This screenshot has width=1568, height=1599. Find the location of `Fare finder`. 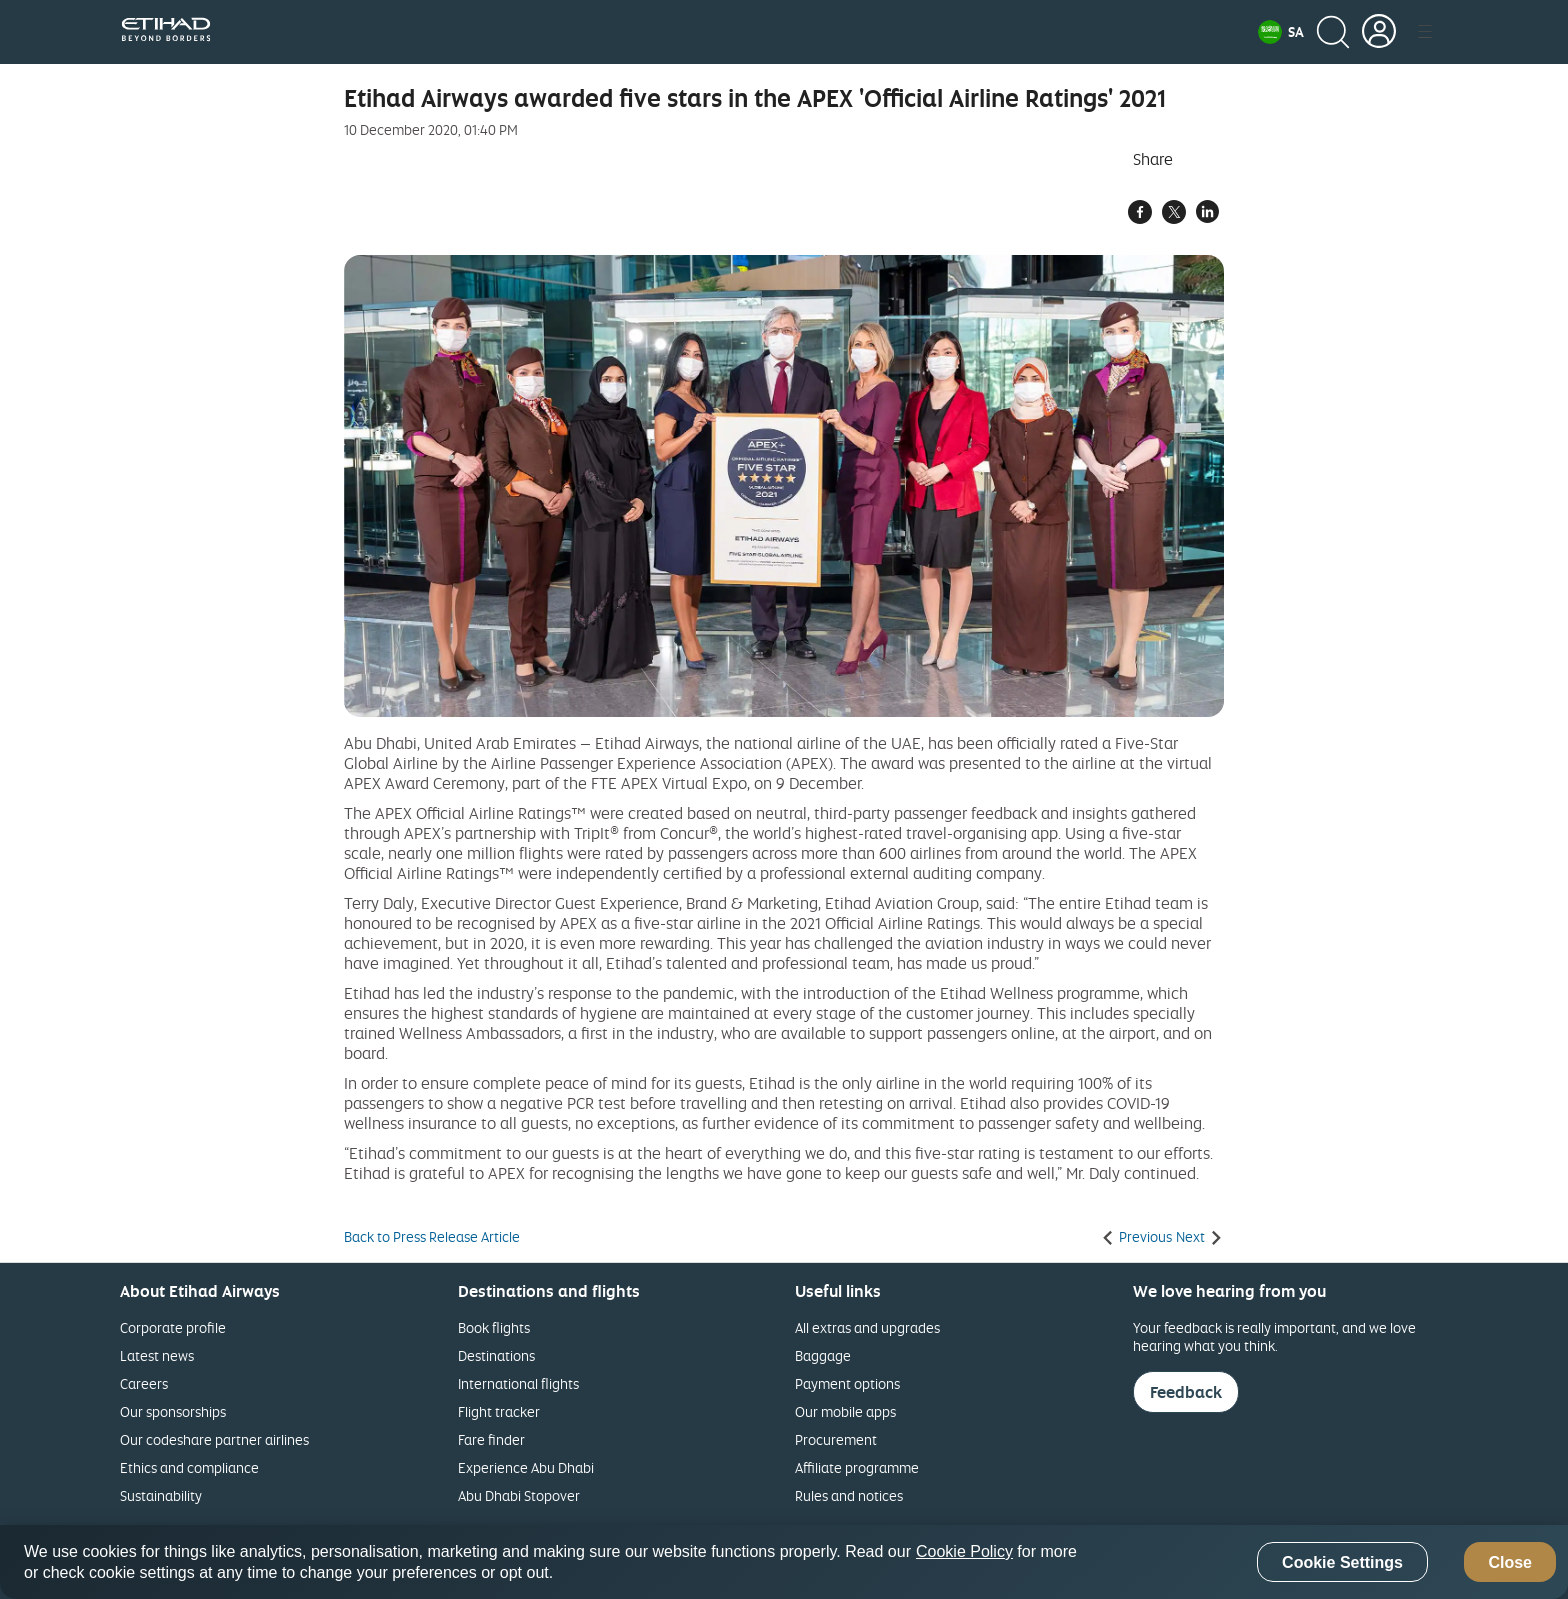

Fare finder is located at coordinates (491, 1439).